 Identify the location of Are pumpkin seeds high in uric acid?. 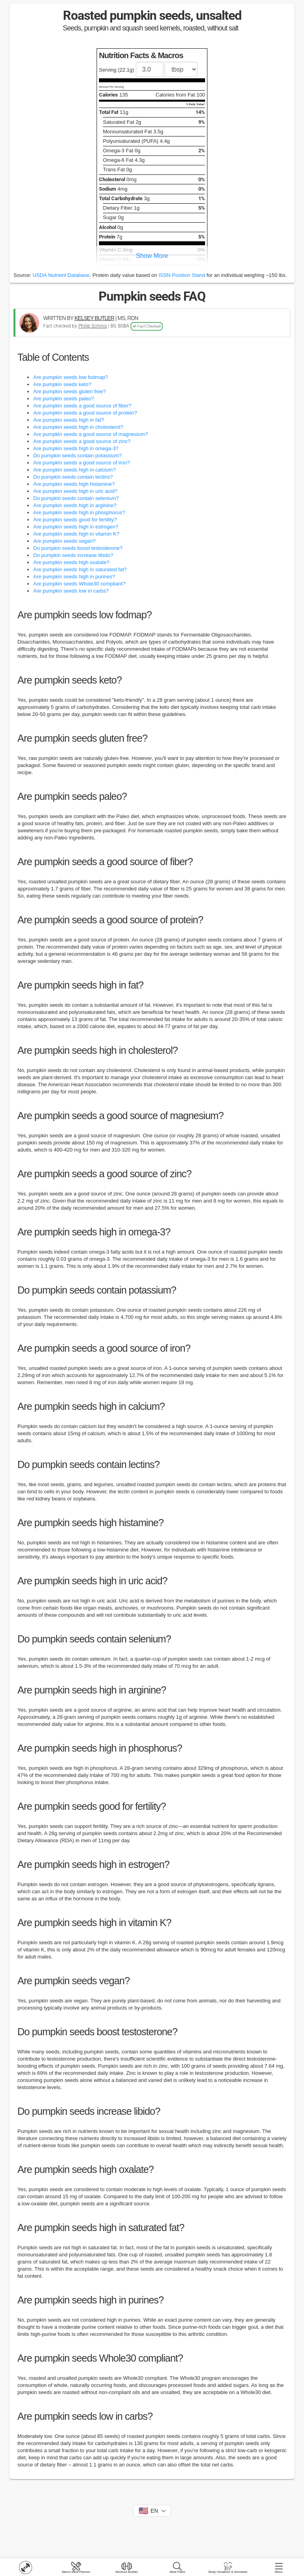
(75, 491).